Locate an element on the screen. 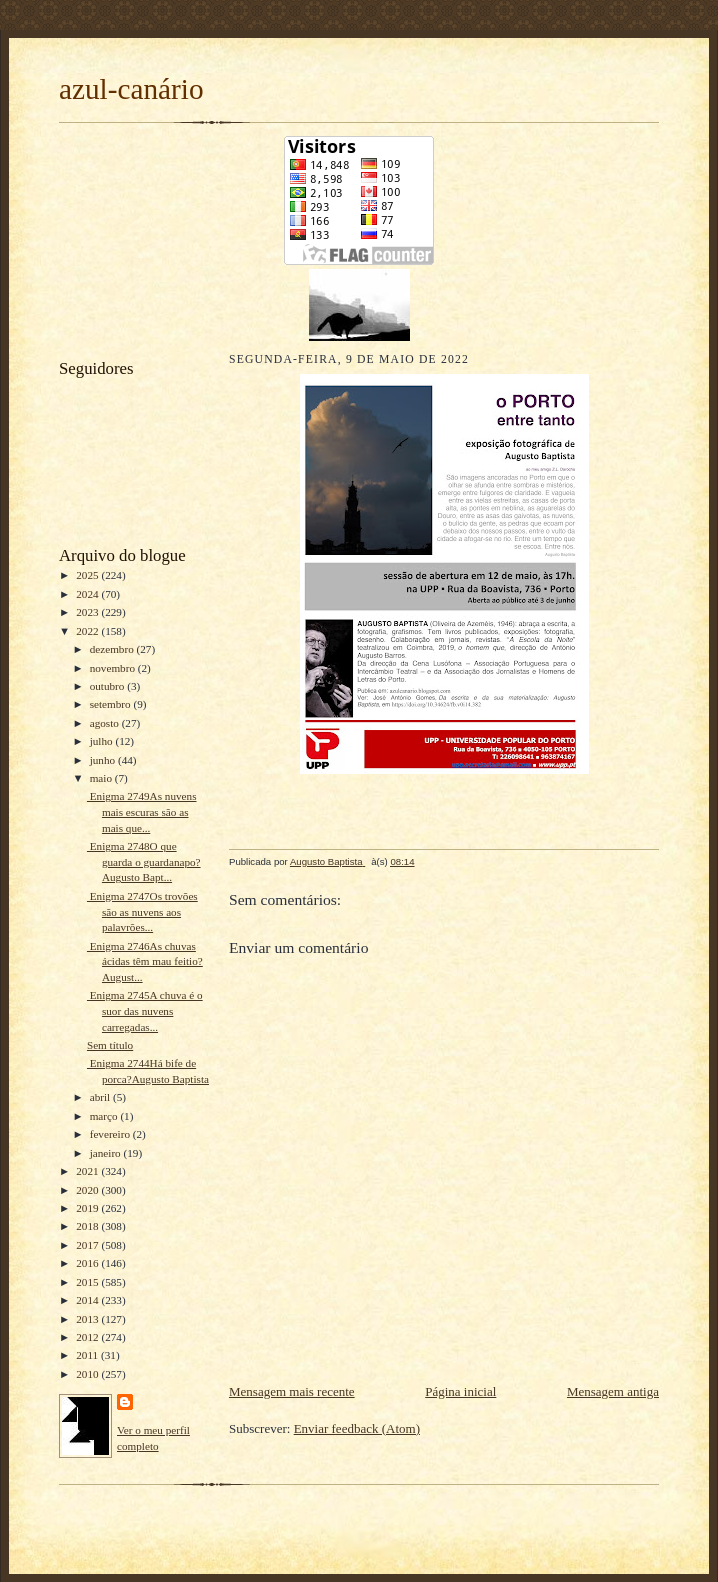 This screenshot has width=718, height=1582. novembro is located at coordinates (114, 668).